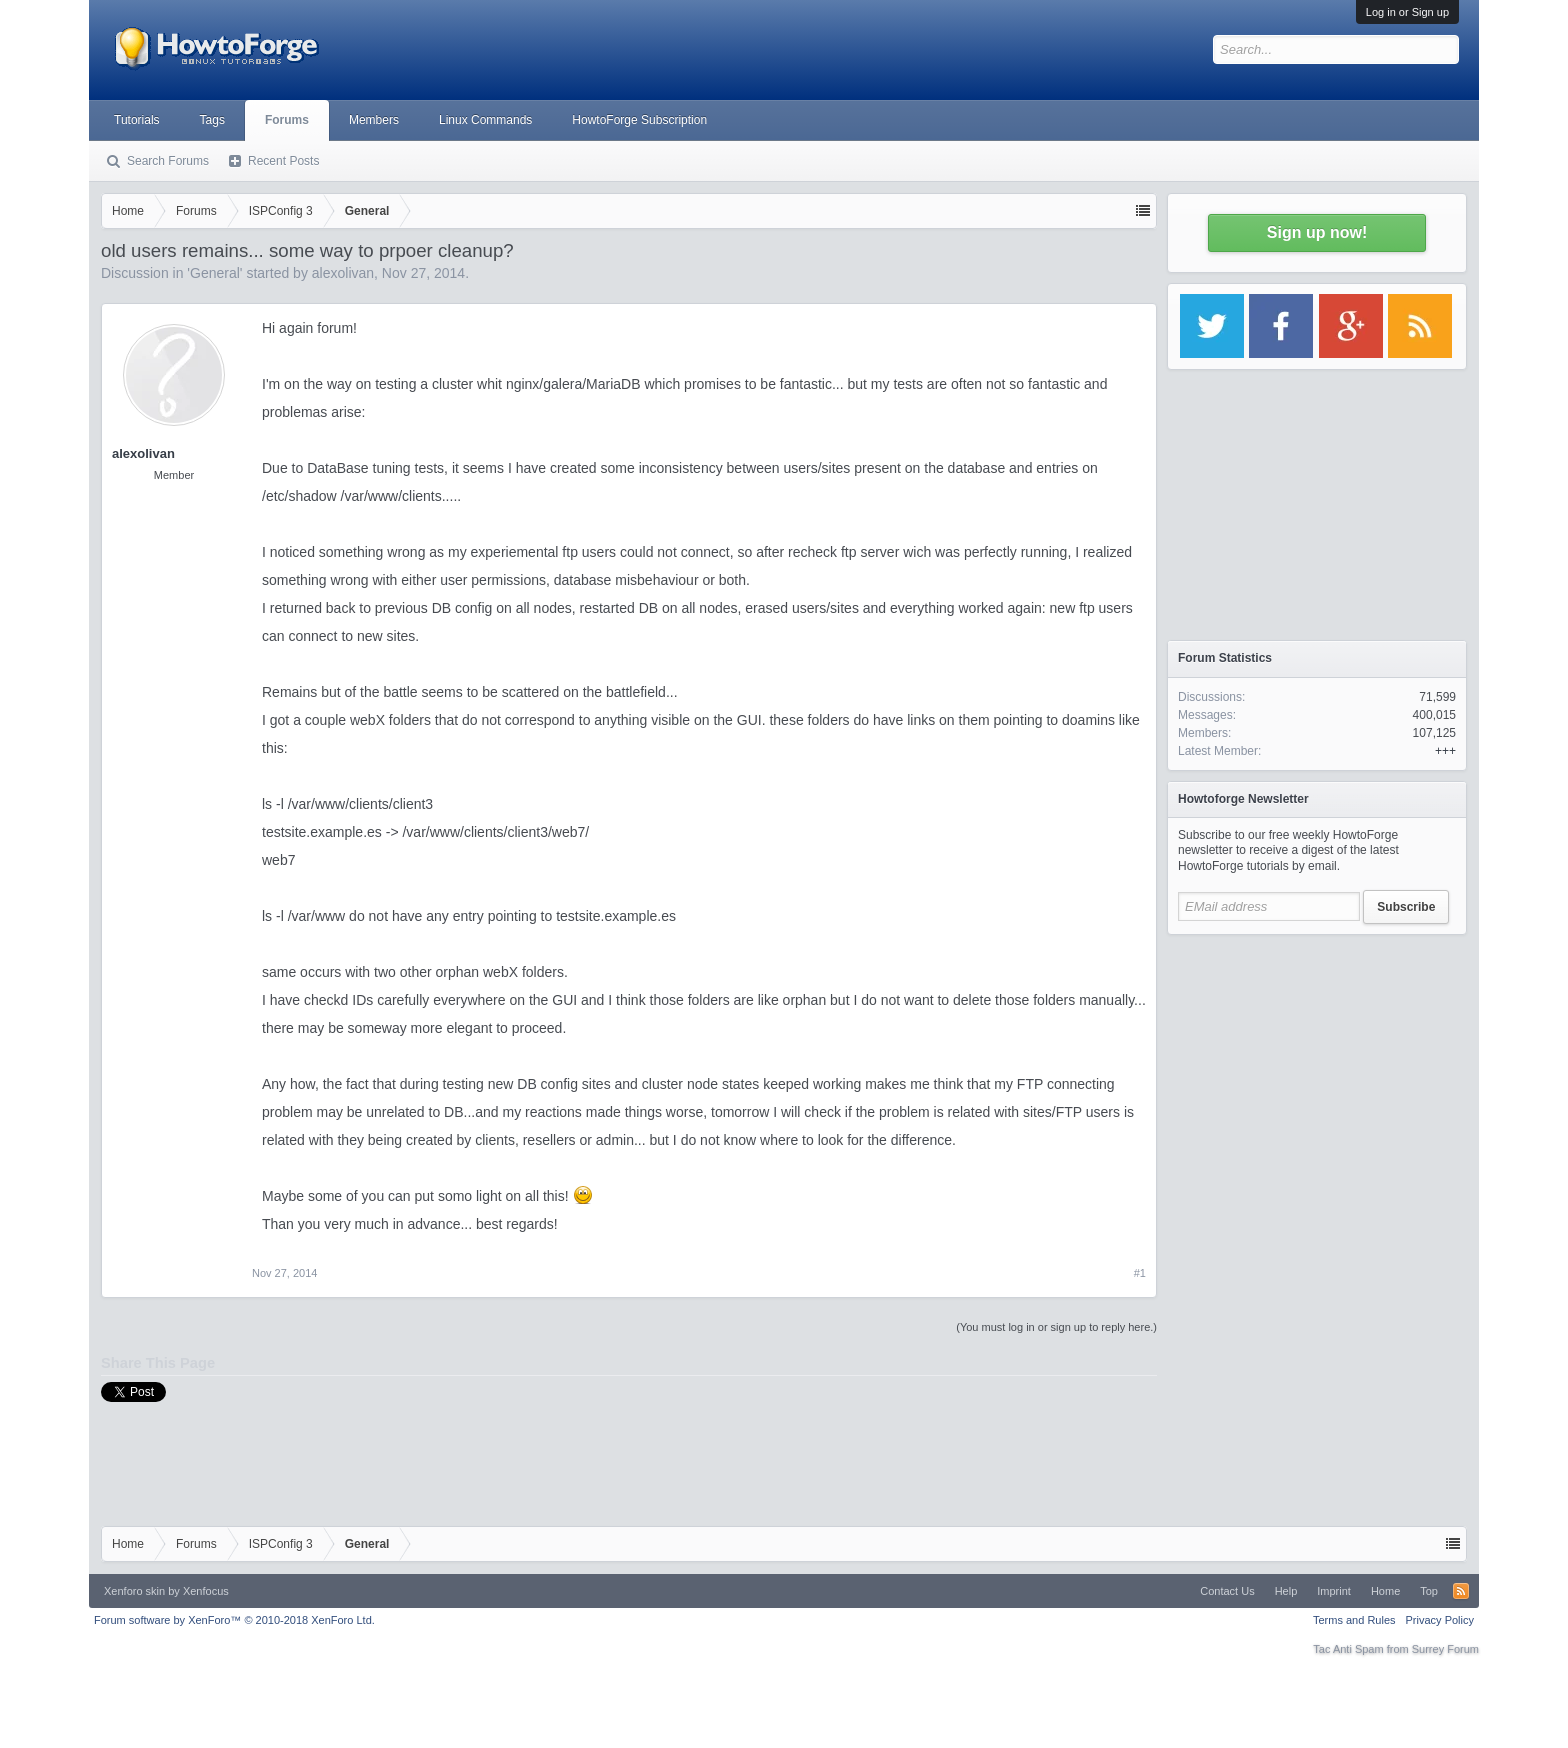 This screenshot has width=1568, height=1748. What do you see at coordinates (1140, 1273) in the screenshot?
I see `#1` at bounding box center [1140, 1273].